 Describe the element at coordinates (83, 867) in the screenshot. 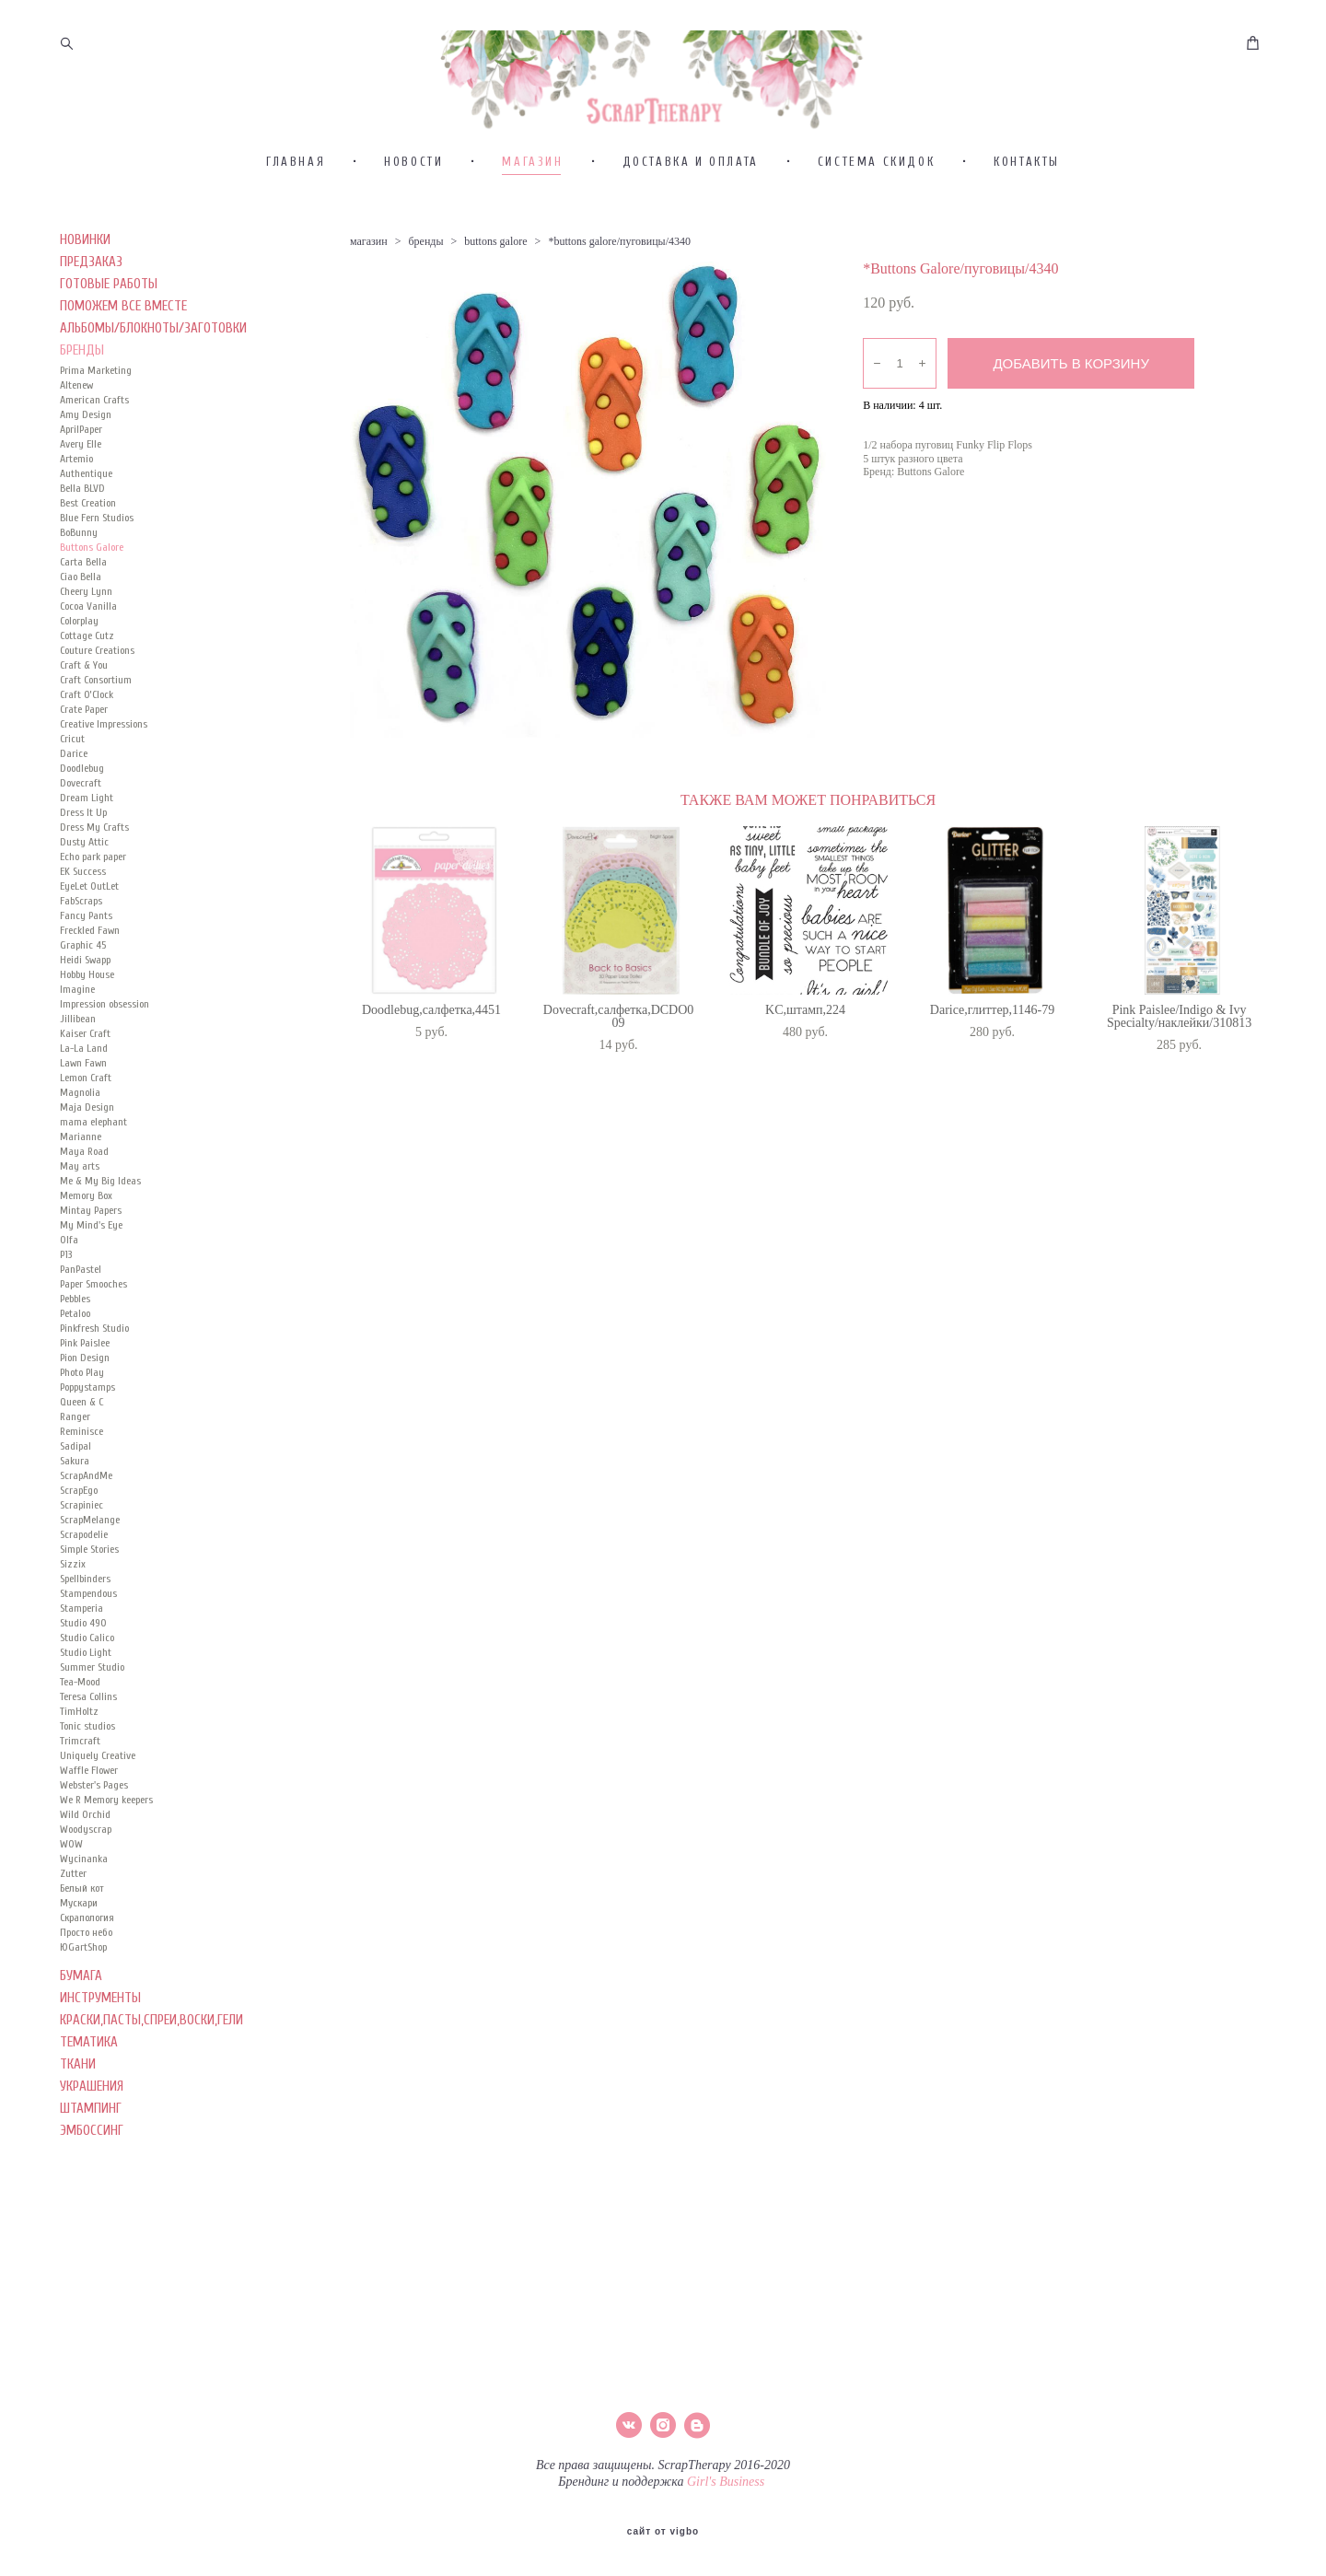

I see `Dress It Up` at that location.